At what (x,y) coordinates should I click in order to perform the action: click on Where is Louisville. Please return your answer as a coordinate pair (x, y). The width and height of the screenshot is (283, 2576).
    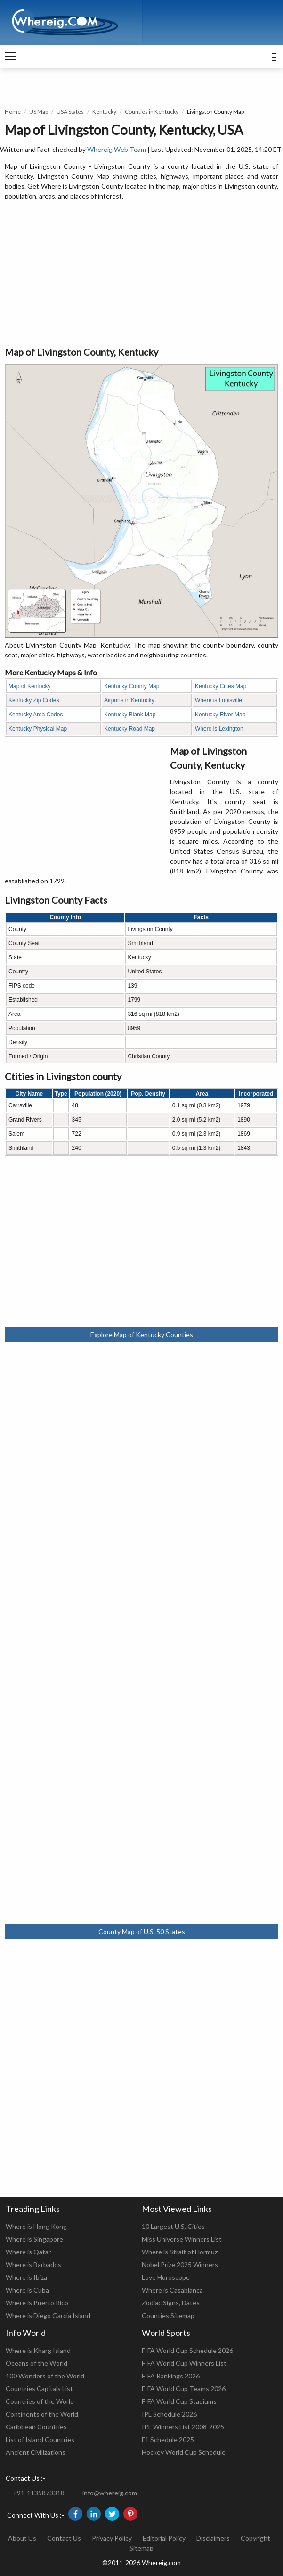
    Looking at the image, I should click on (218, 700).